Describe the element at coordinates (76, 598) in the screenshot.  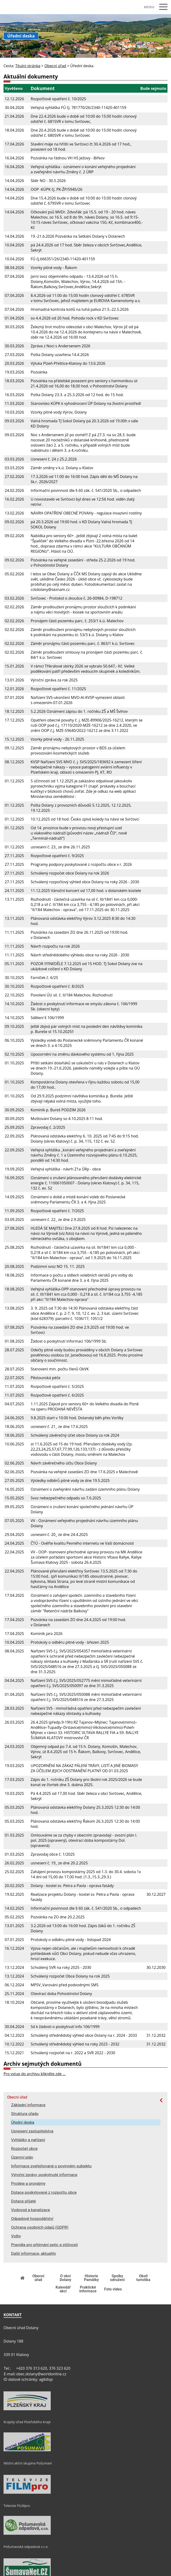
I see `Svrčovec - Protokol o zkoušce č. 26-00984, D-198712` at that location.